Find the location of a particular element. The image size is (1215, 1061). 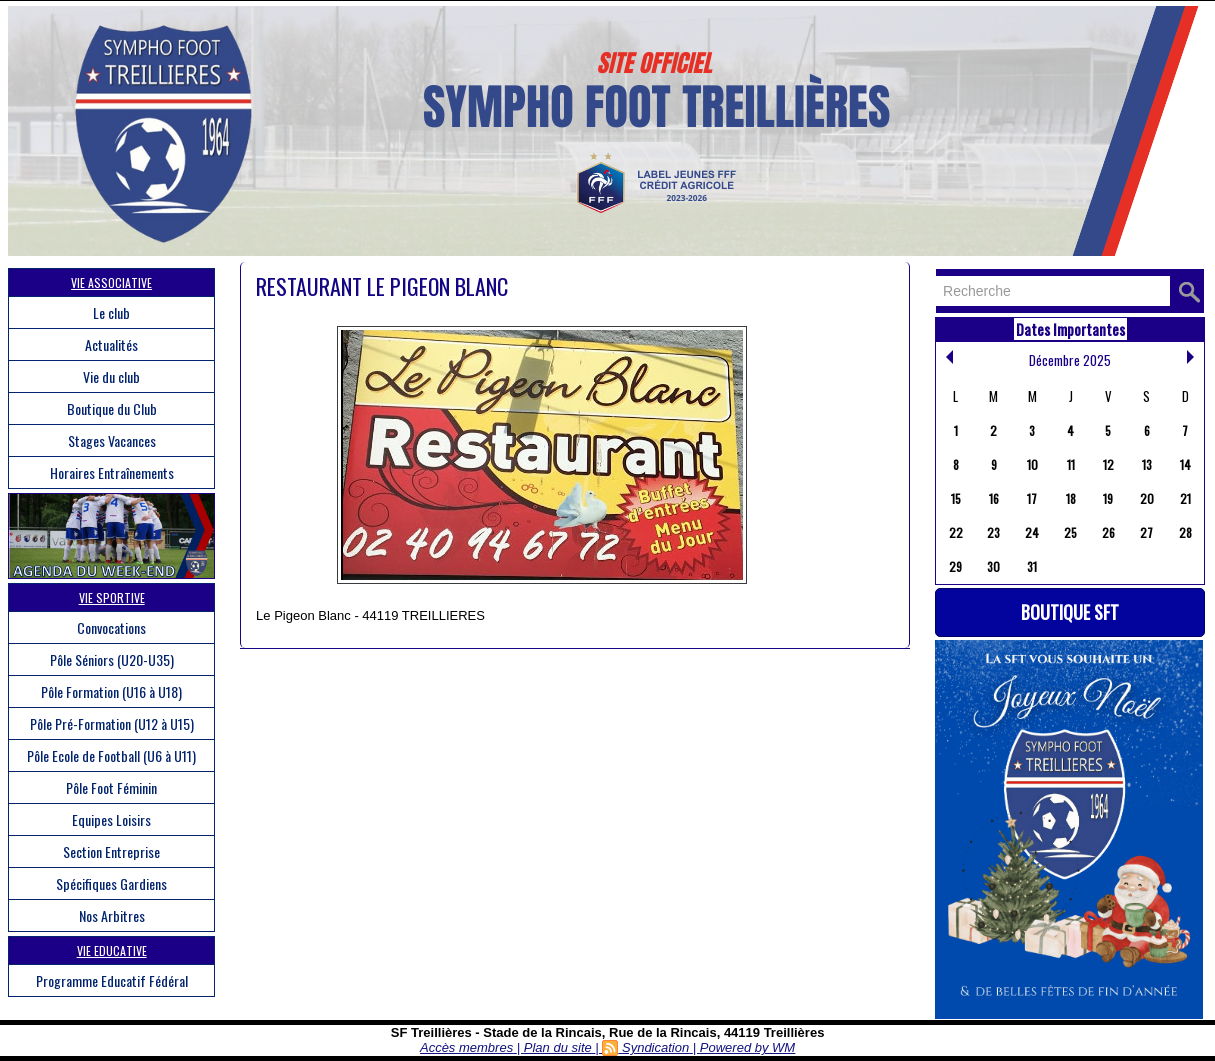

Convocations is located at coordinates (111, 627).